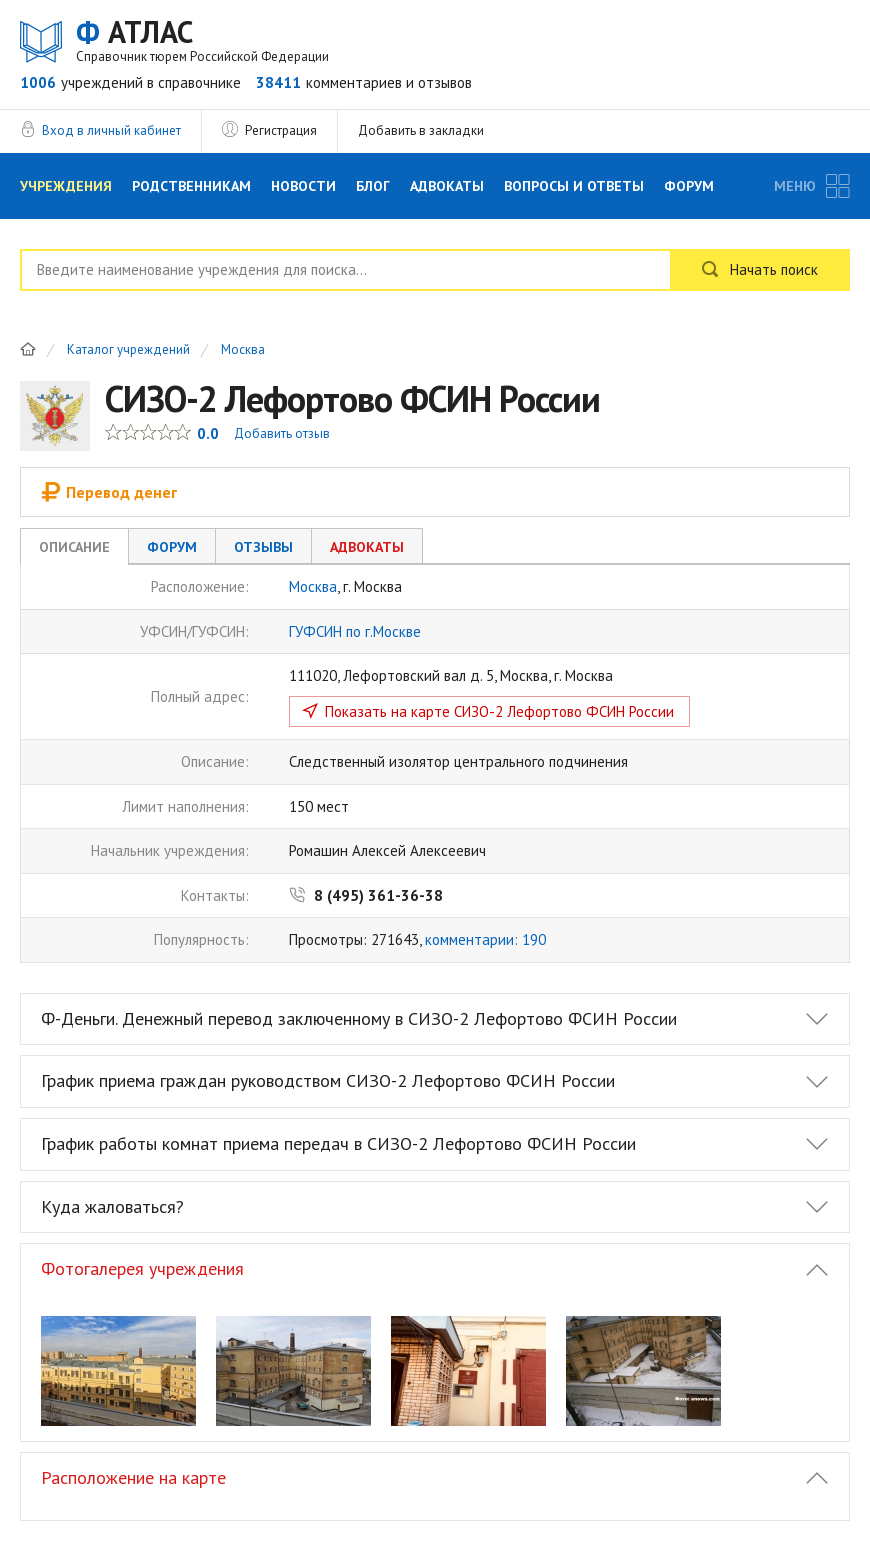 This screenshot has height=1561, width=870. I want to click on АТЛАС, so click(202, 39).